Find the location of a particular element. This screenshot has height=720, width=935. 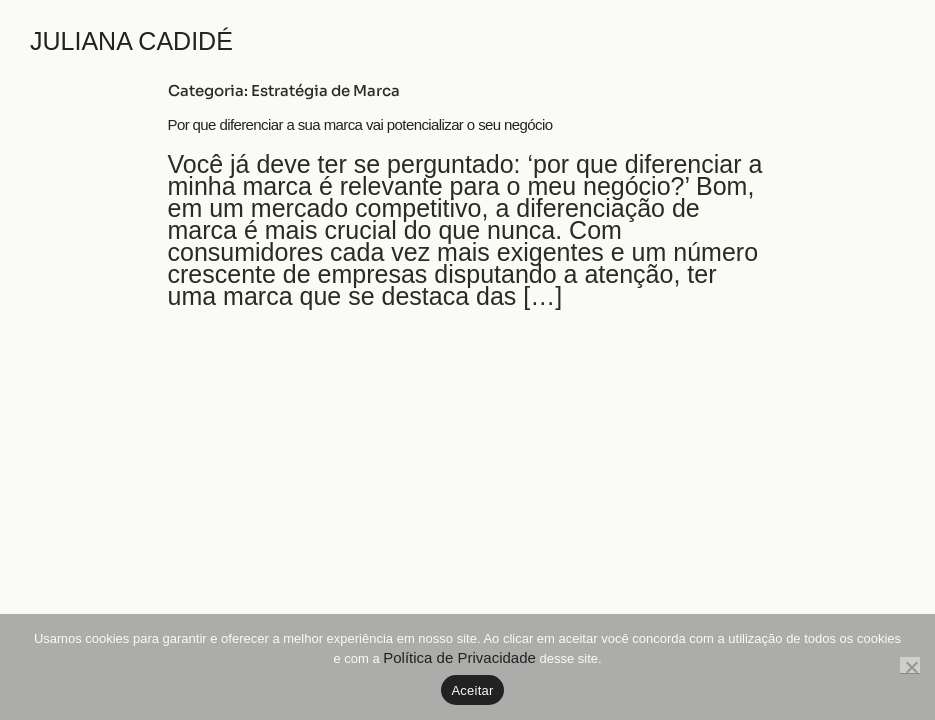

Por que diferenciar a sua marca vai potencializar o seu negócio is located at coordinates (360, 124).